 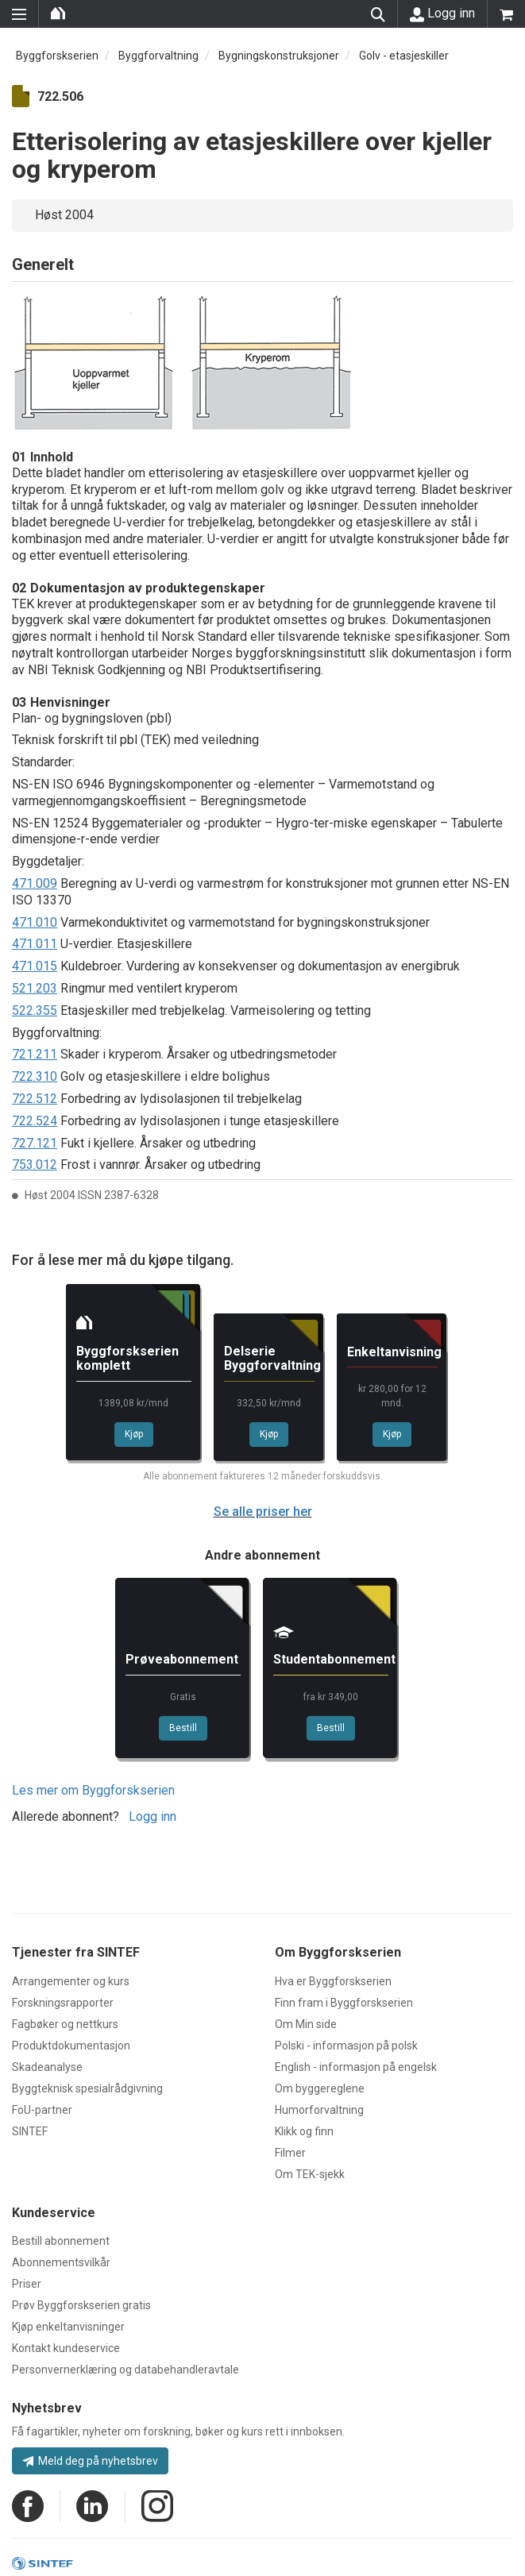 I want to click on 521.203, so click(x=34, y=988).